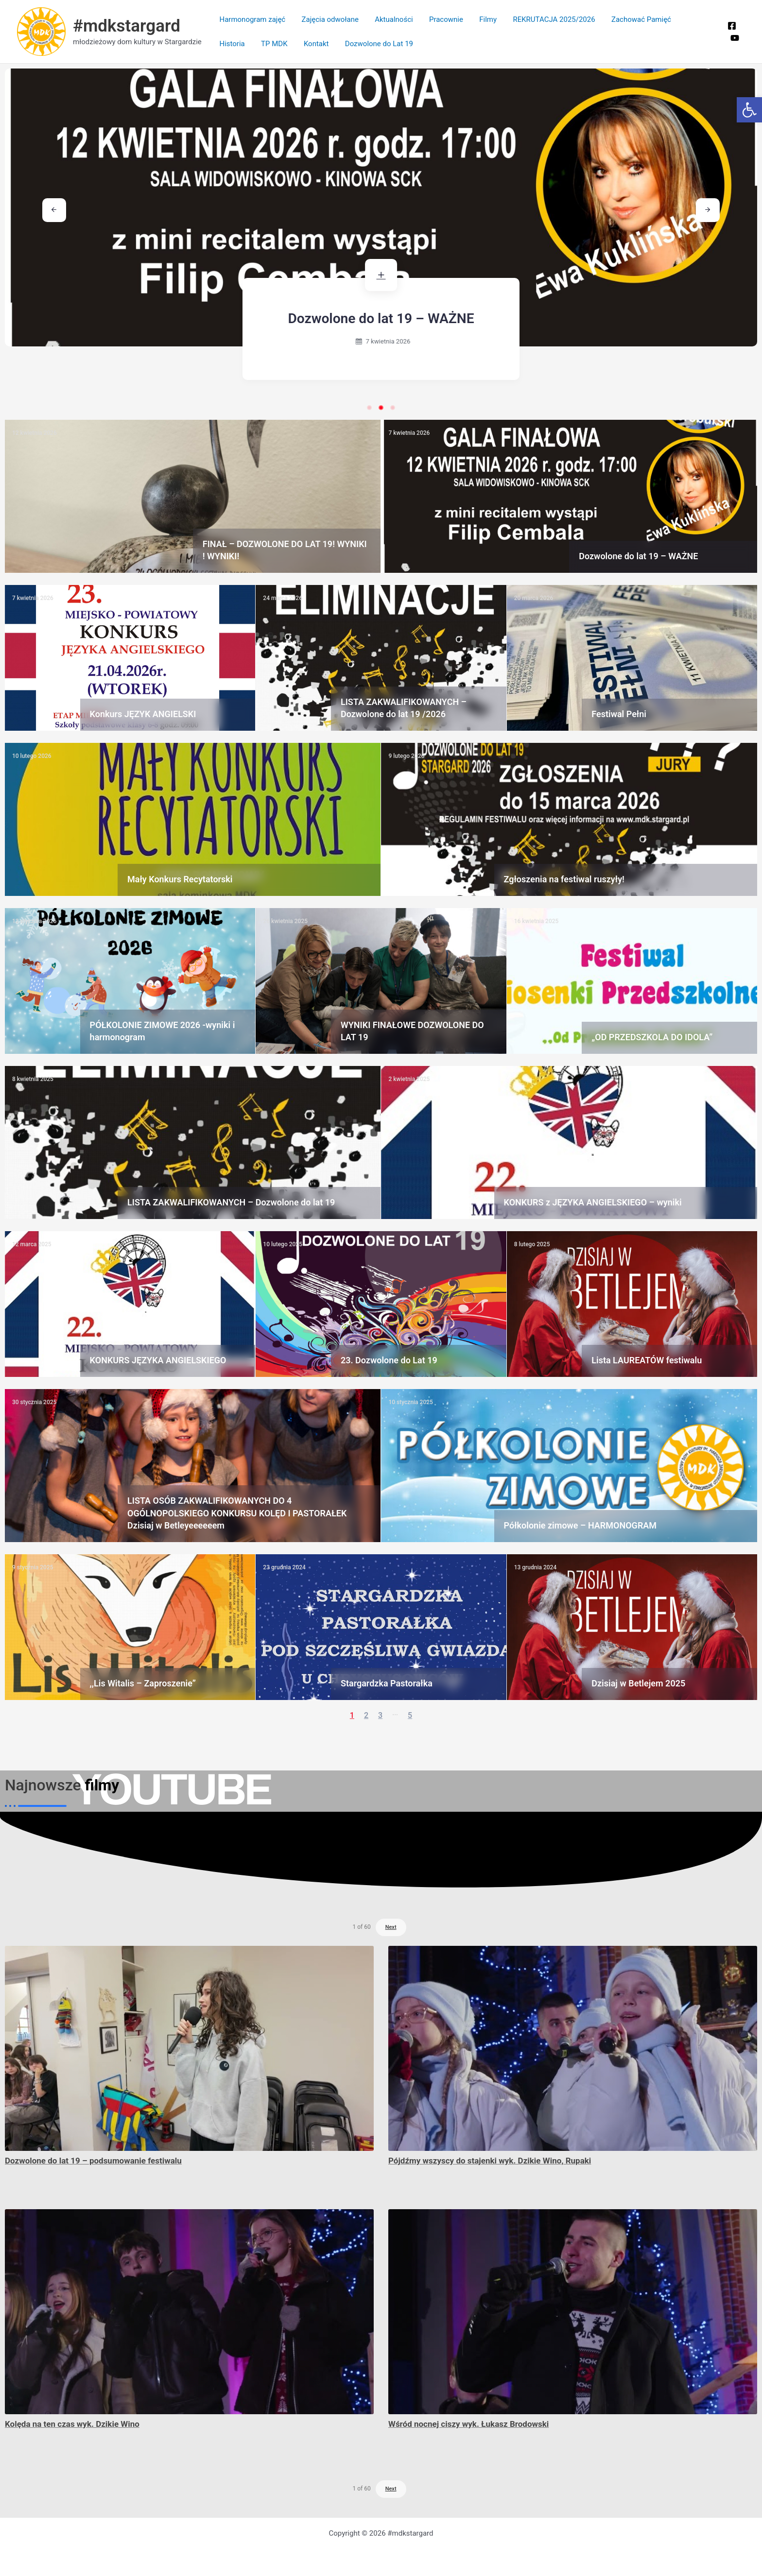 The width and height of the screenshot is (762, 2576). I want to click on [Facebook], so click(731, 25).